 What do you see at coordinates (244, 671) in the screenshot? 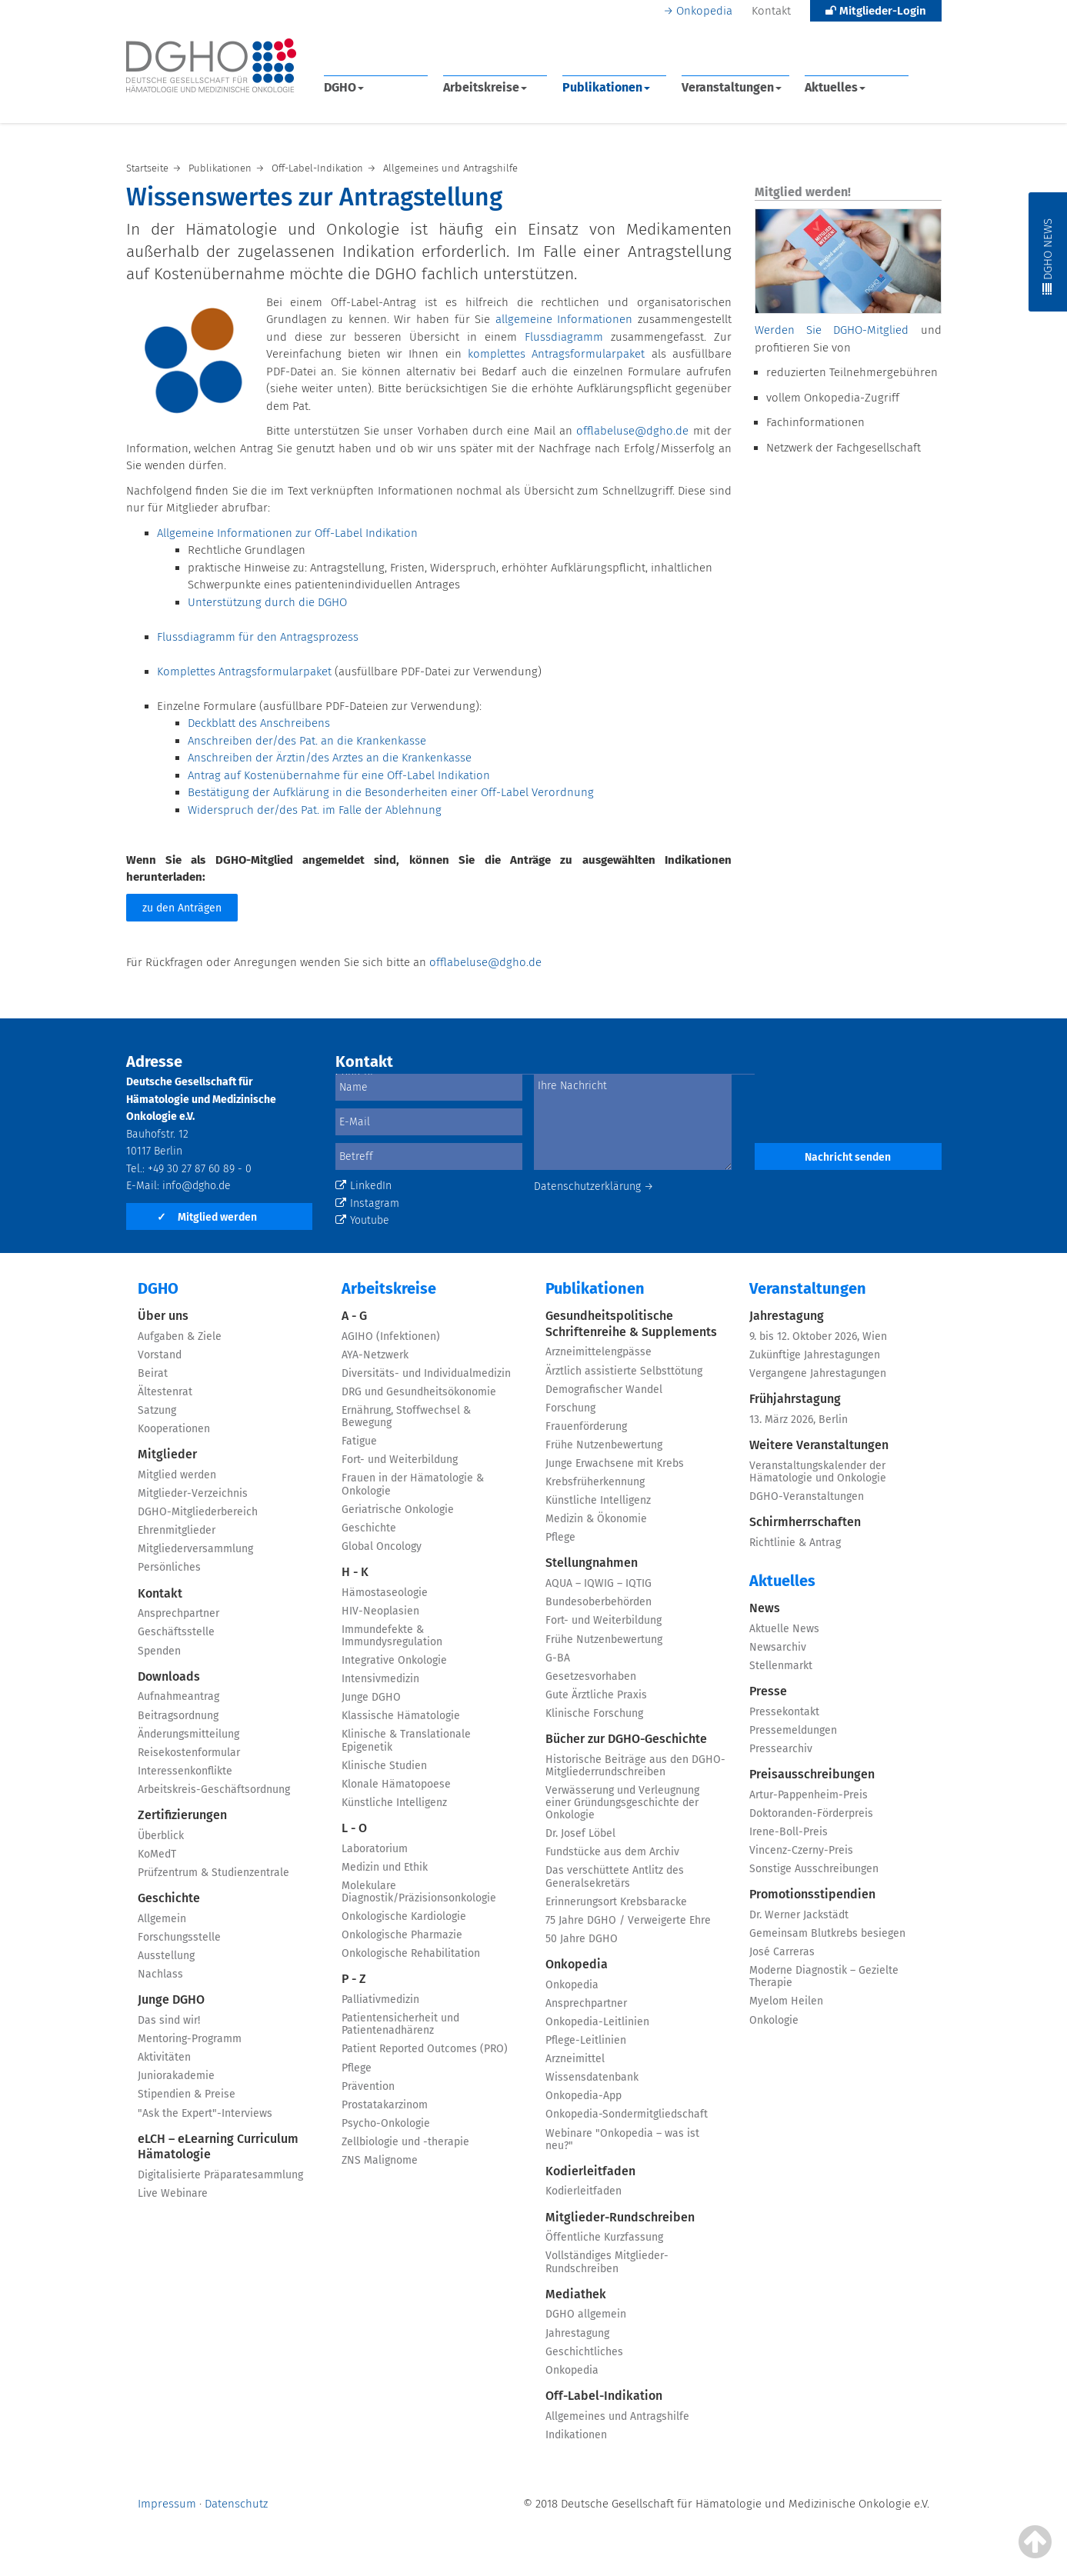
I see `Komplettes Antragsformularpaket` at bounding box center [244, 671].